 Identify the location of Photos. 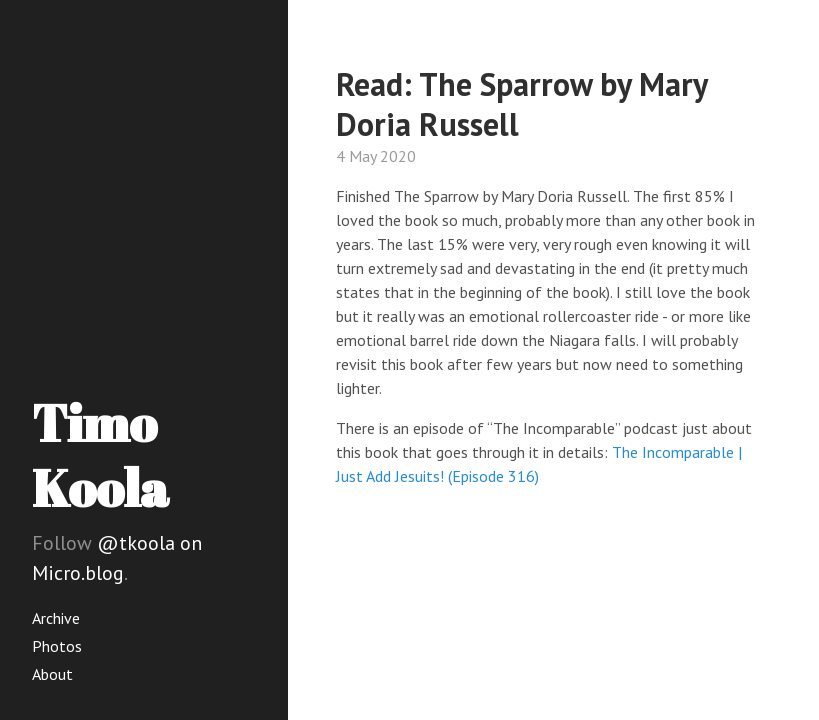
(57, 646).